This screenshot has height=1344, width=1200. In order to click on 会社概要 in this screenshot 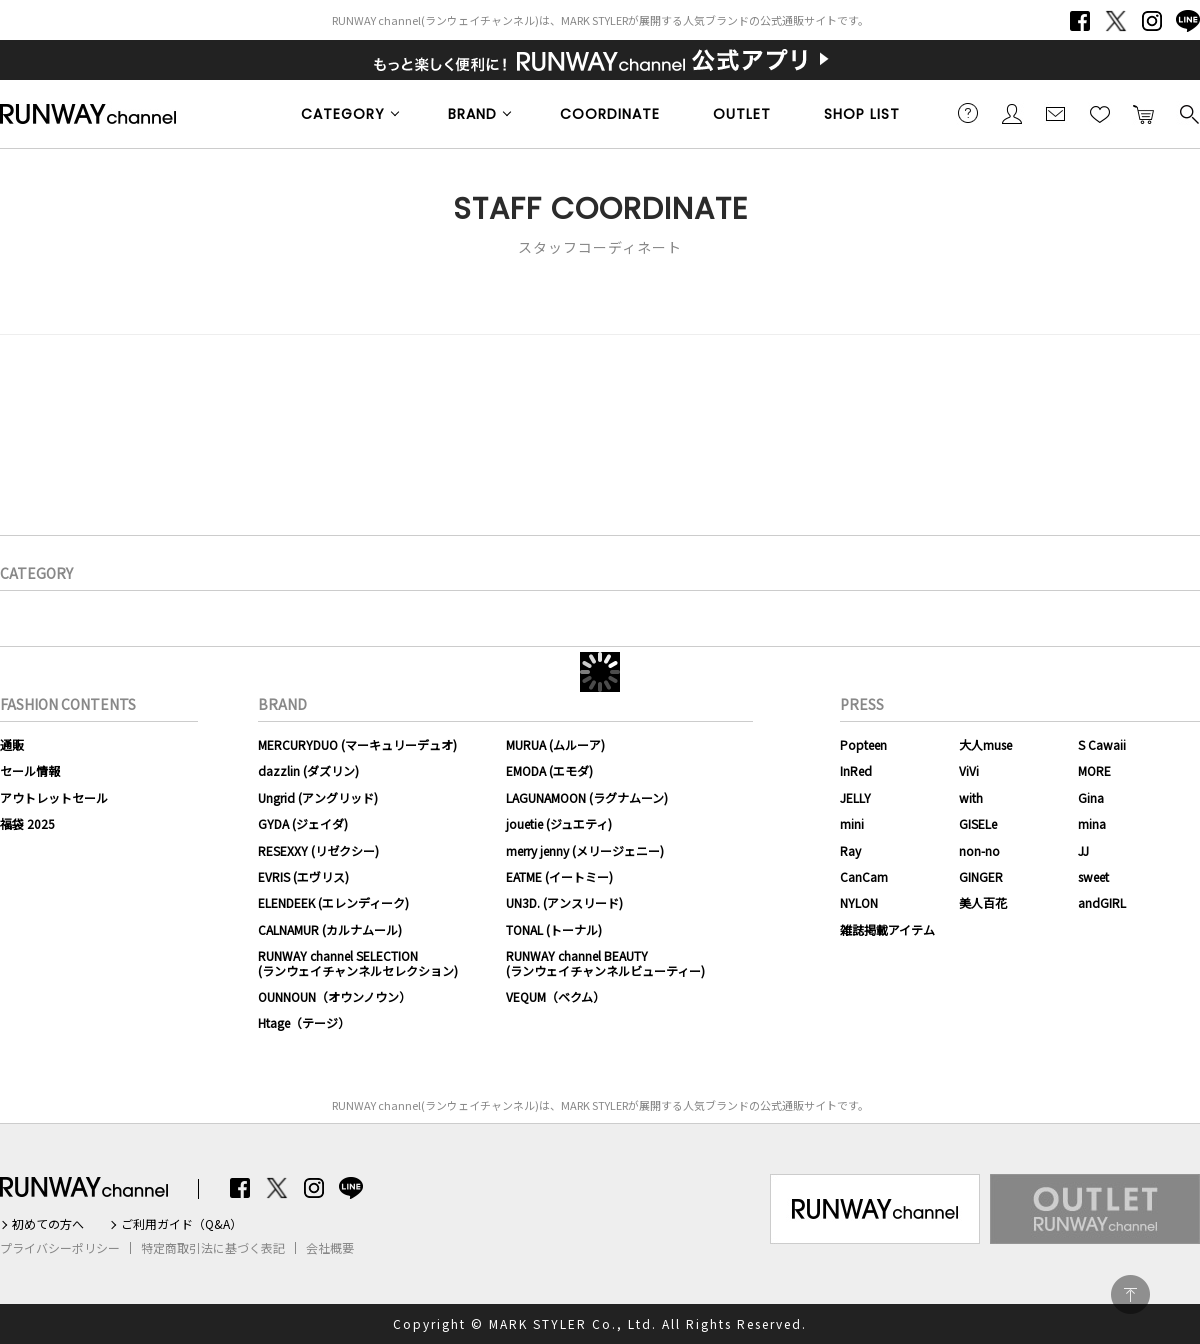, I will do `click(330, 1248)`.